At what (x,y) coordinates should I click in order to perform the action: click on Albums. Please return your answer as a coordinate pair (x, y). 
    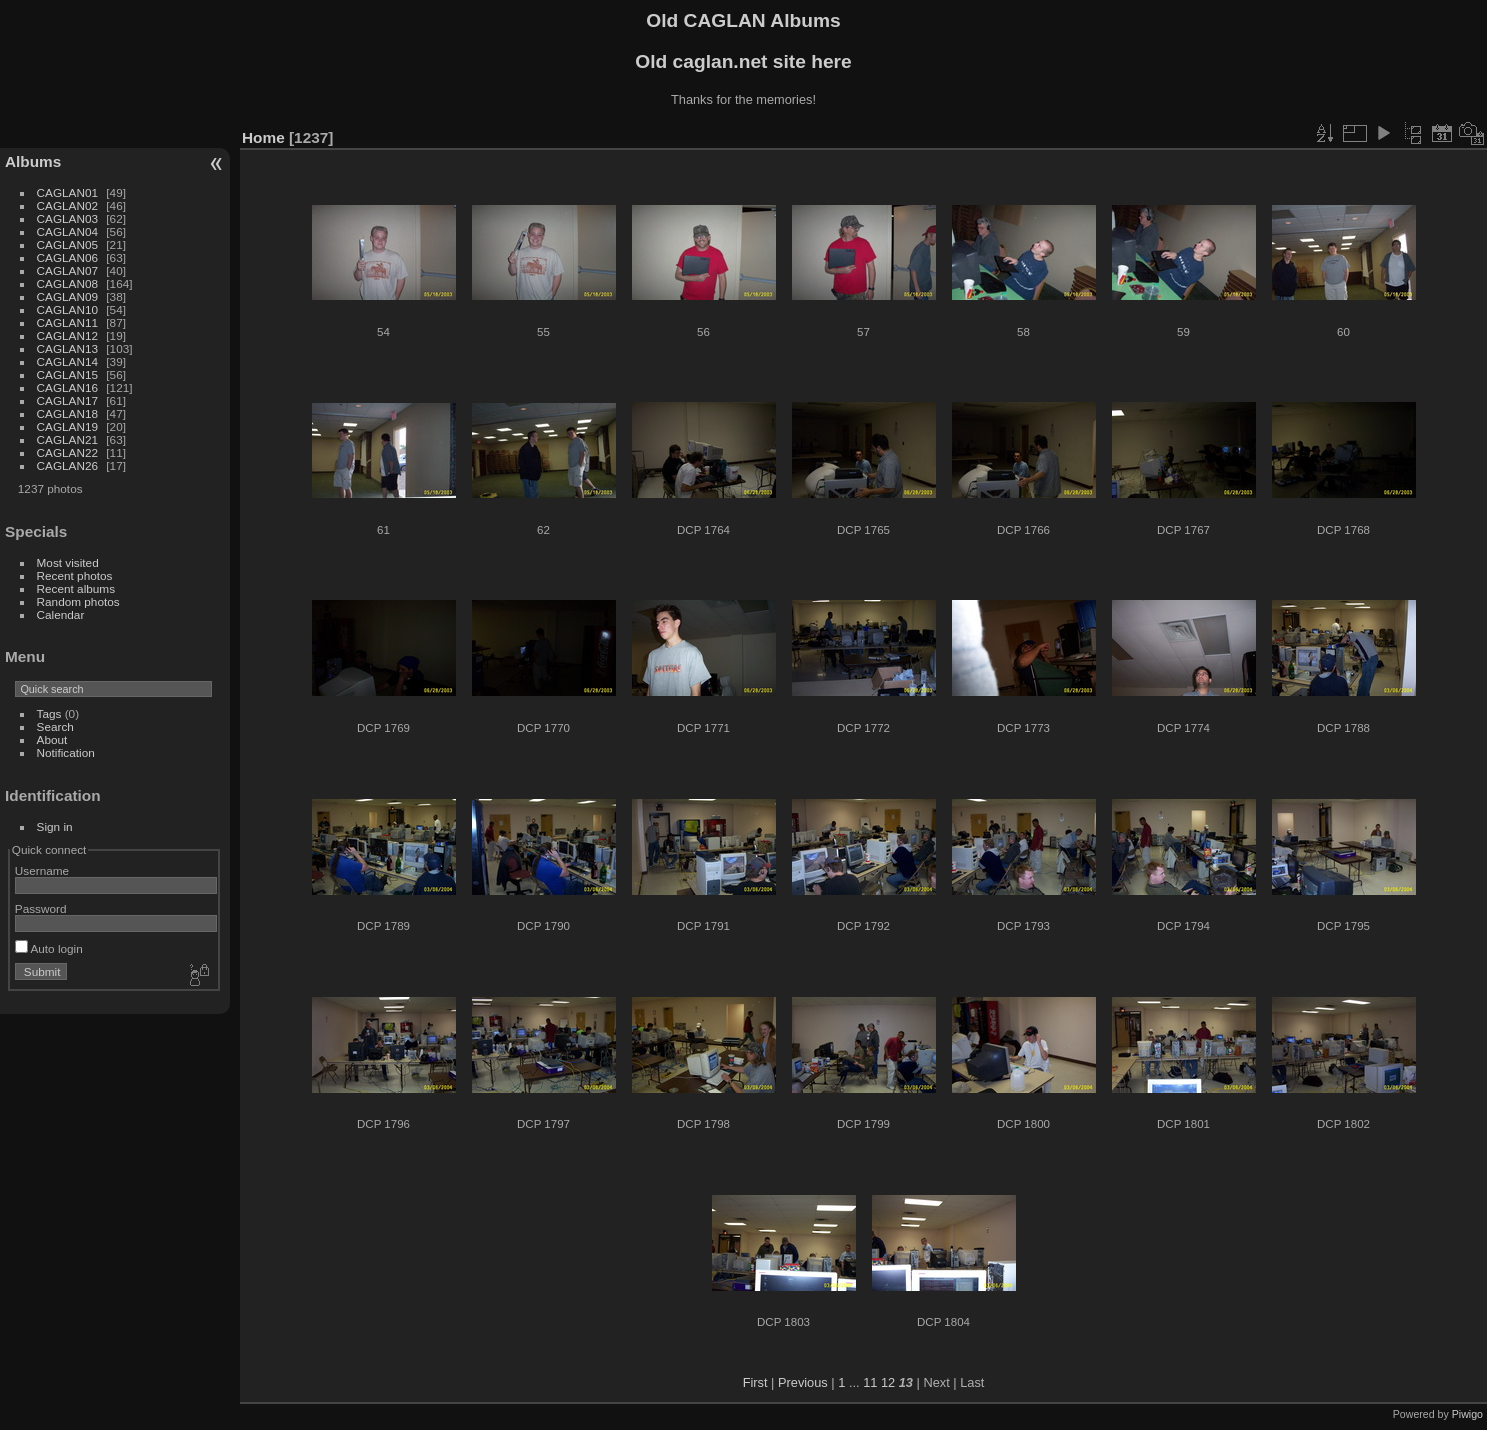
    Looking at the image, I should click on (33, 161).